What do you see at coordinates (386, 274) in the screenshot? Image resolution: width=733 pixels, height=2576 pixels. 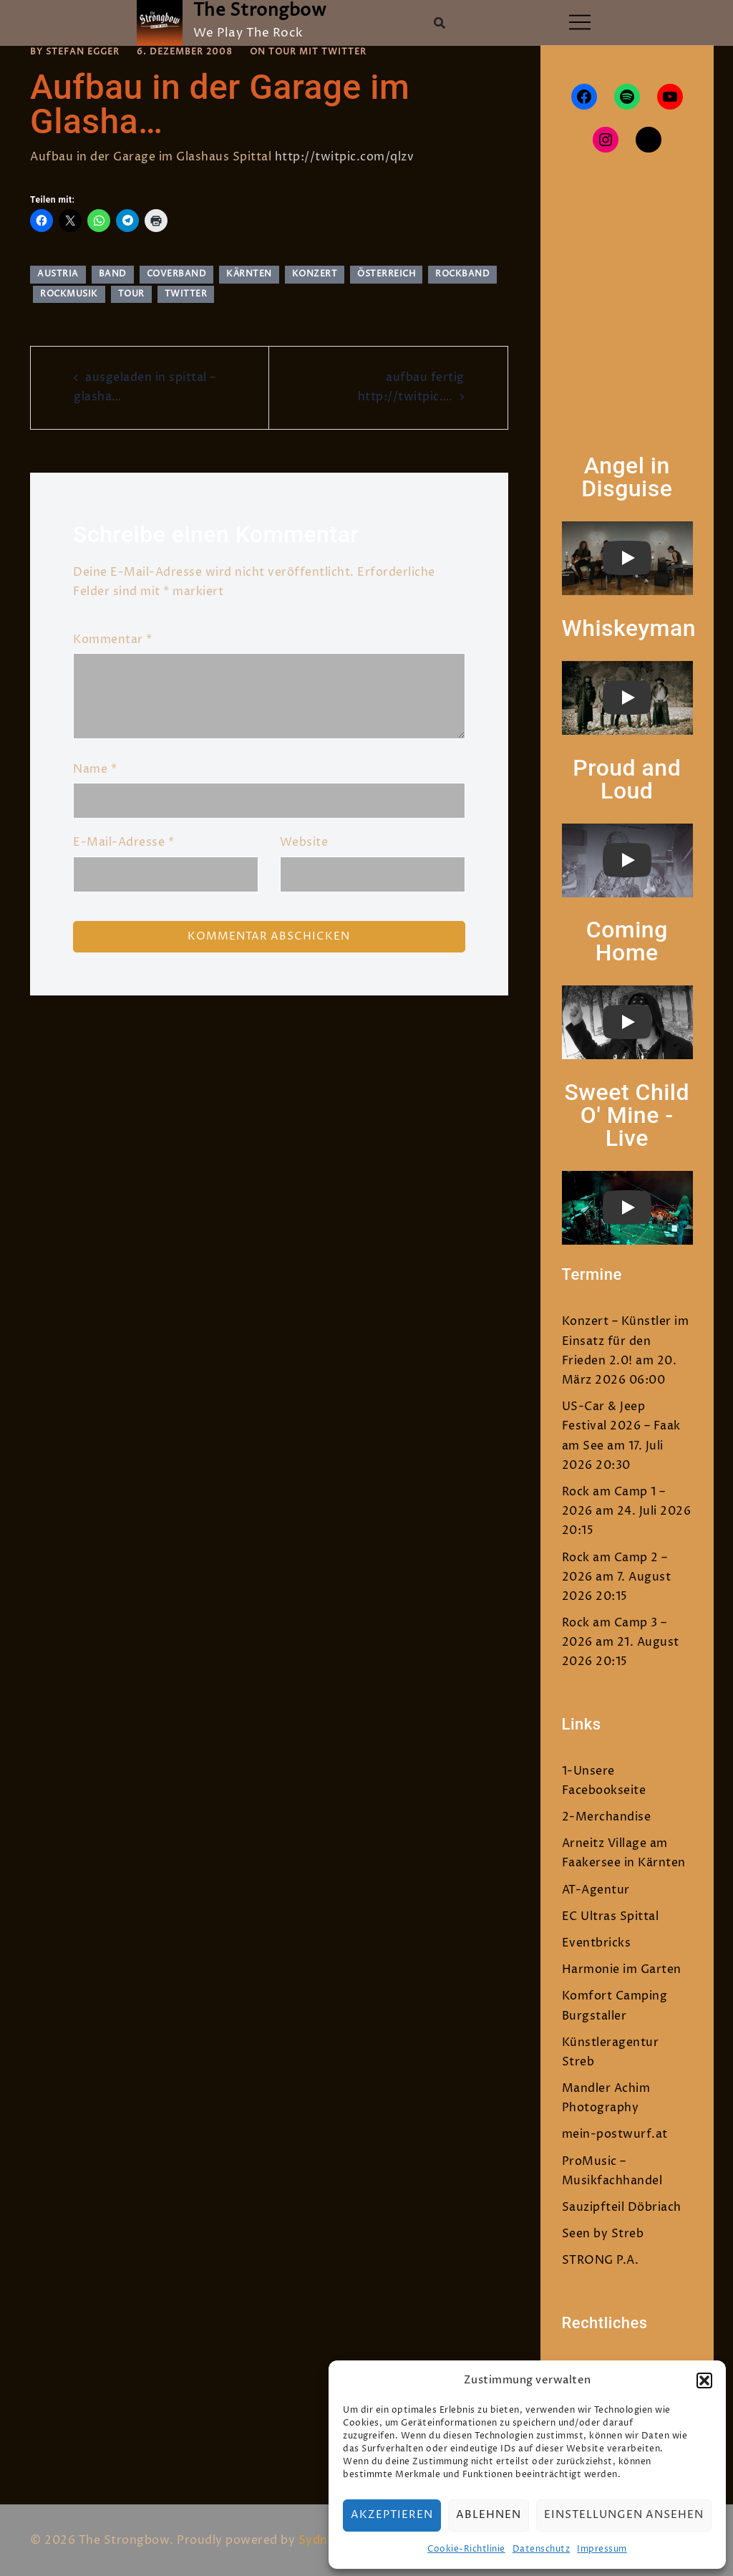 I see `Österreich` at bounding box center [386, 274].